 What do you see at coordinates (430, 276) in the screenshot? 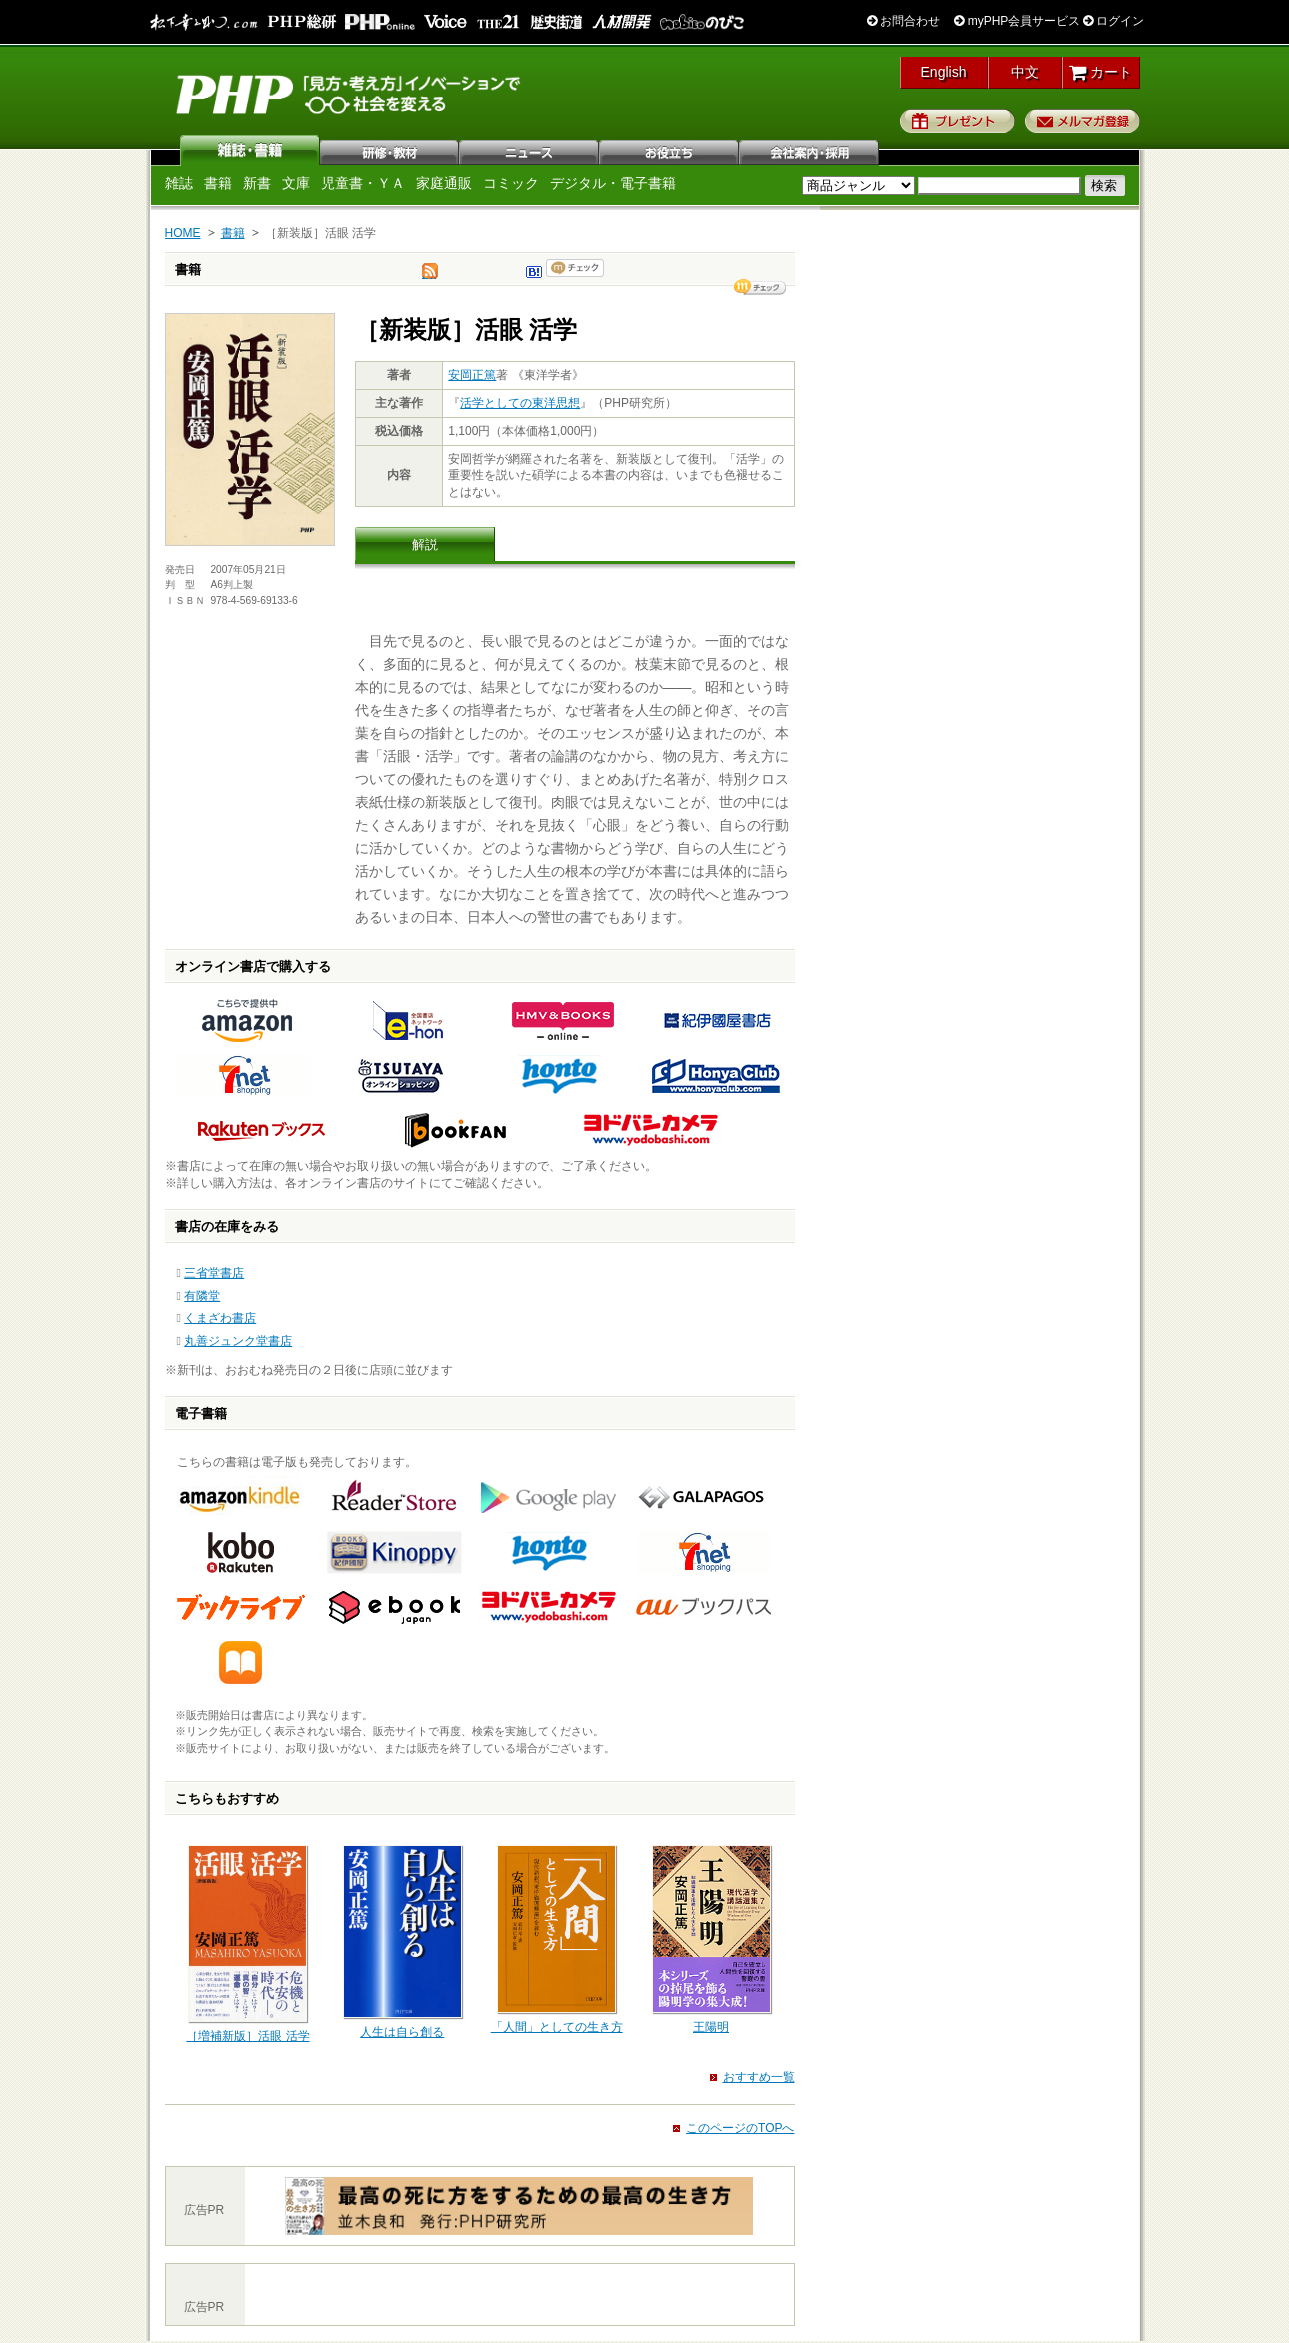
I see `tweet` at bounding box center [430, 276].